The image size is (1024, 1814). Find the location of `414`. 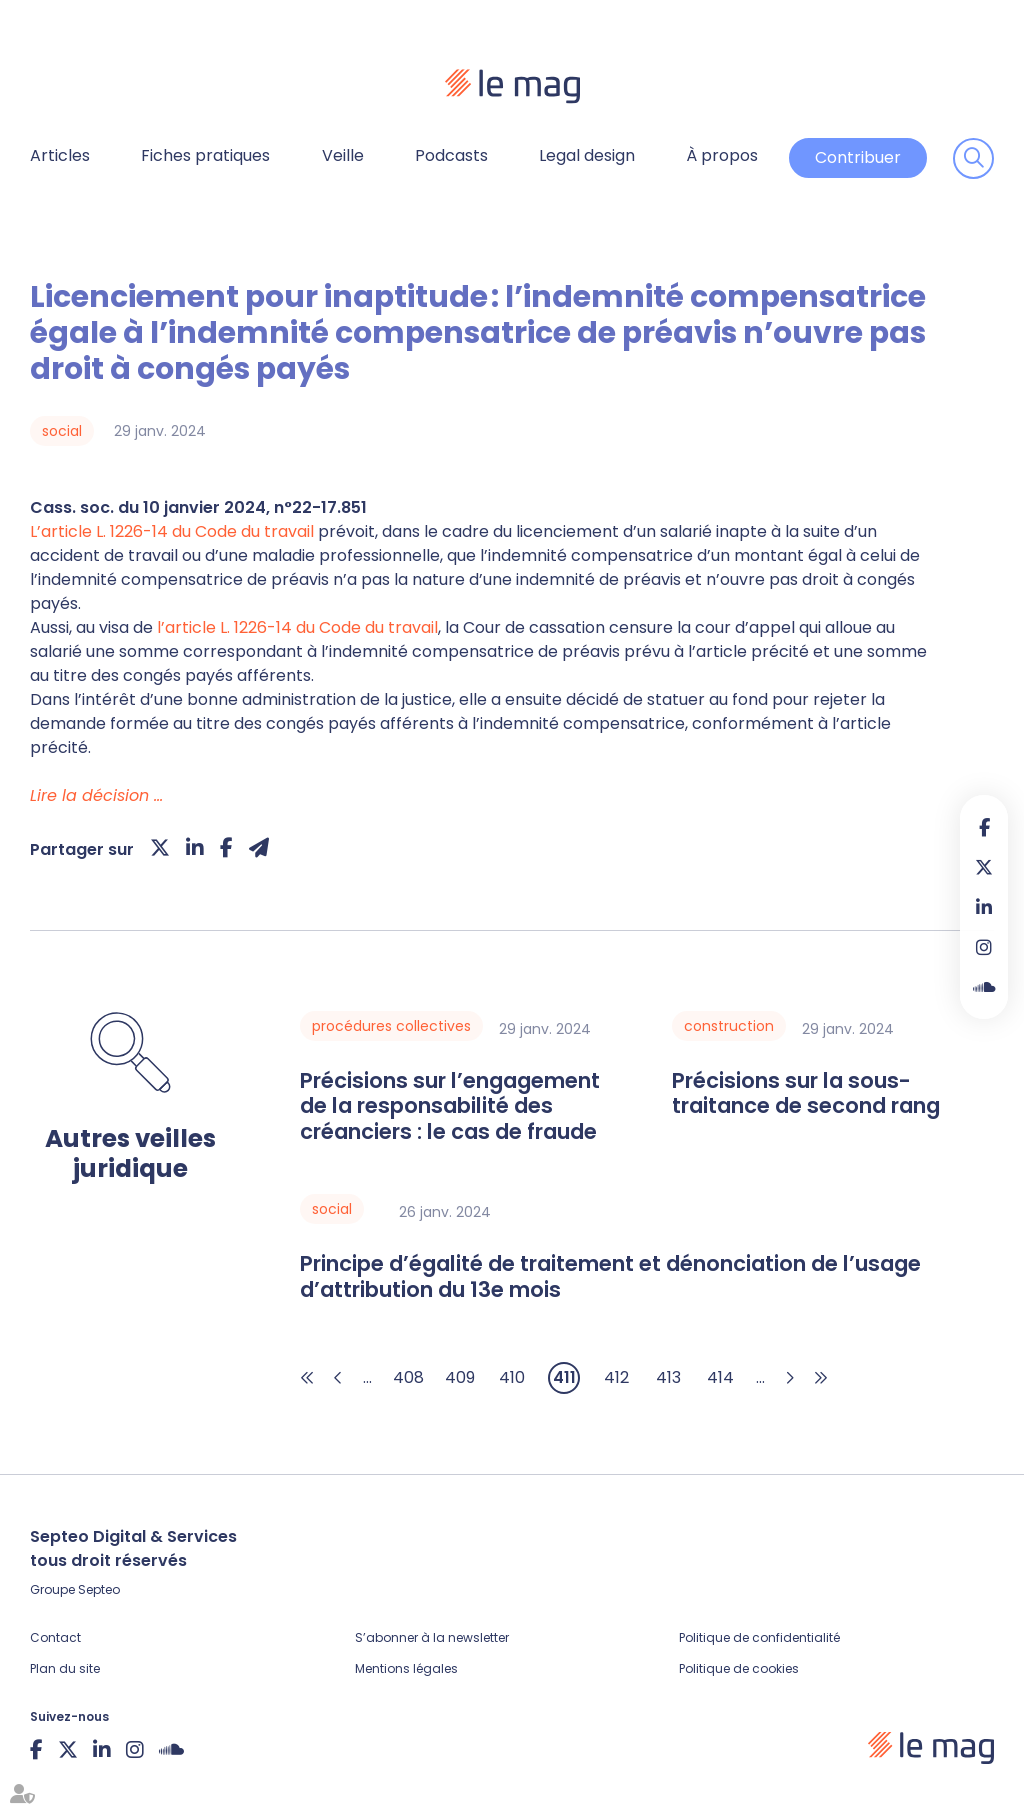

414 is located at coordinates (720, 1377).